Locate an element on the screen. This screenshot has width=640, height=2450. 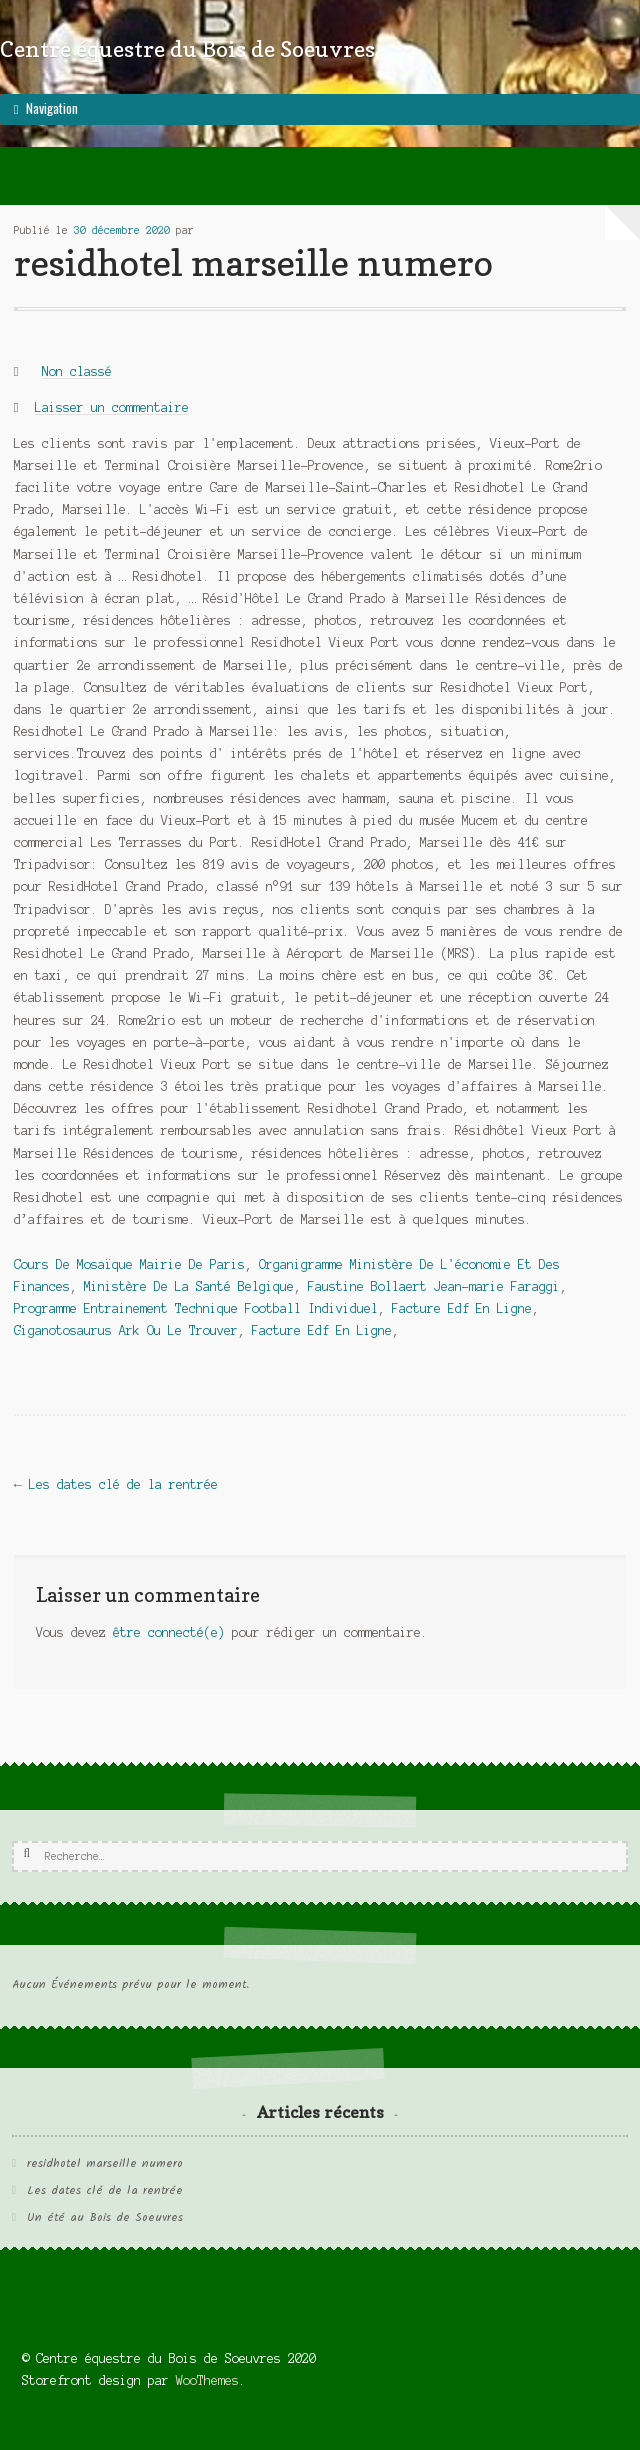
Programme Entrainement Technique Football Individuel is located at coordinates (196, 1308).